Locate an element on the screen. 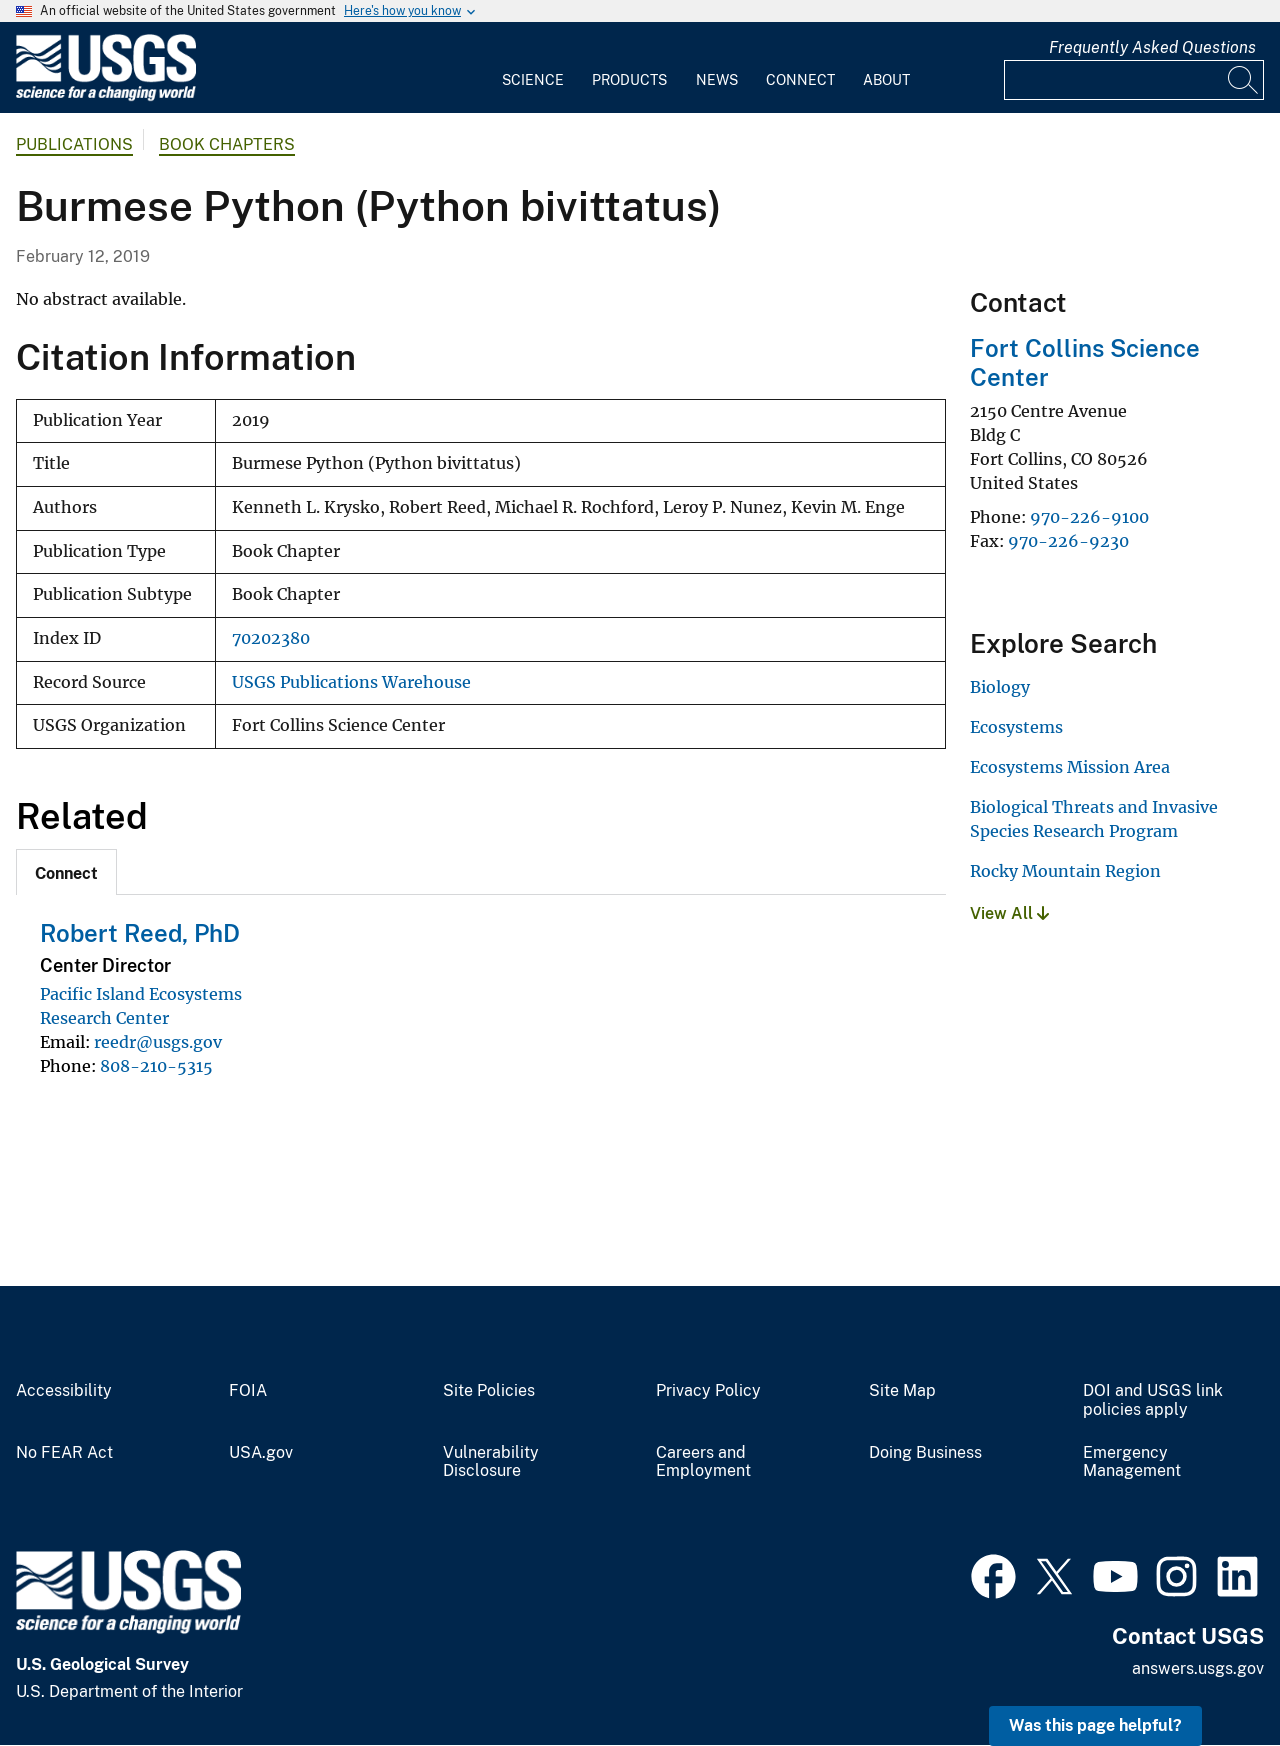  reedr@usgs.gov is located at coordinates (158, 1042).